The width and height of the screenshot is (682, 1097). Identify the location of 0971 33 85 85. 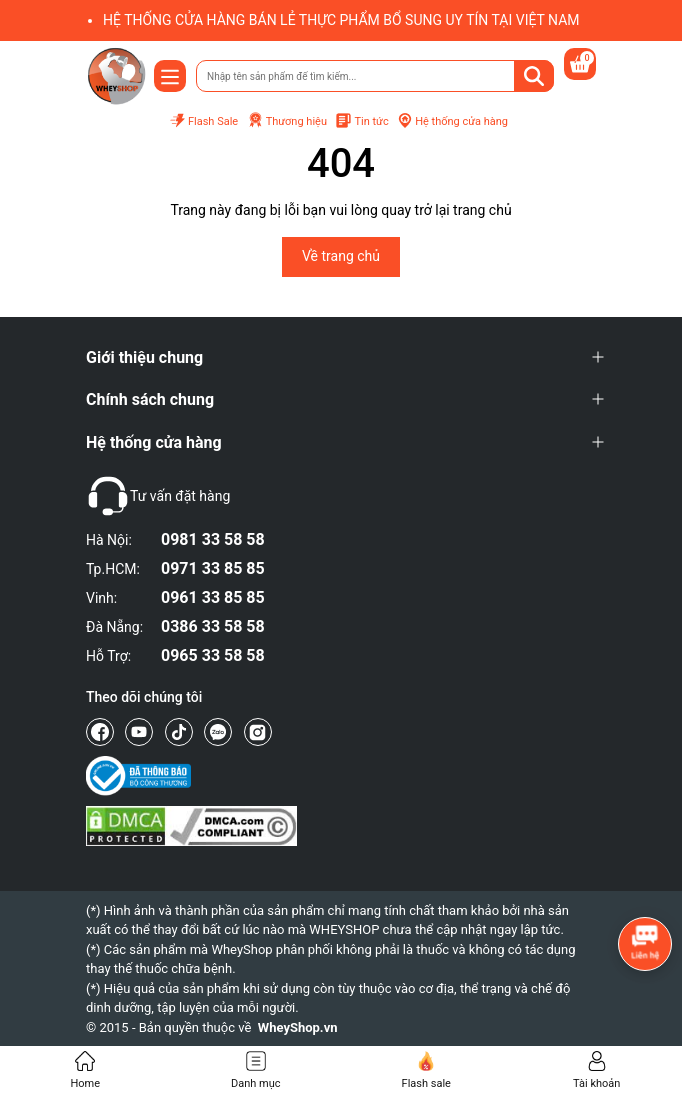
(213, 568).